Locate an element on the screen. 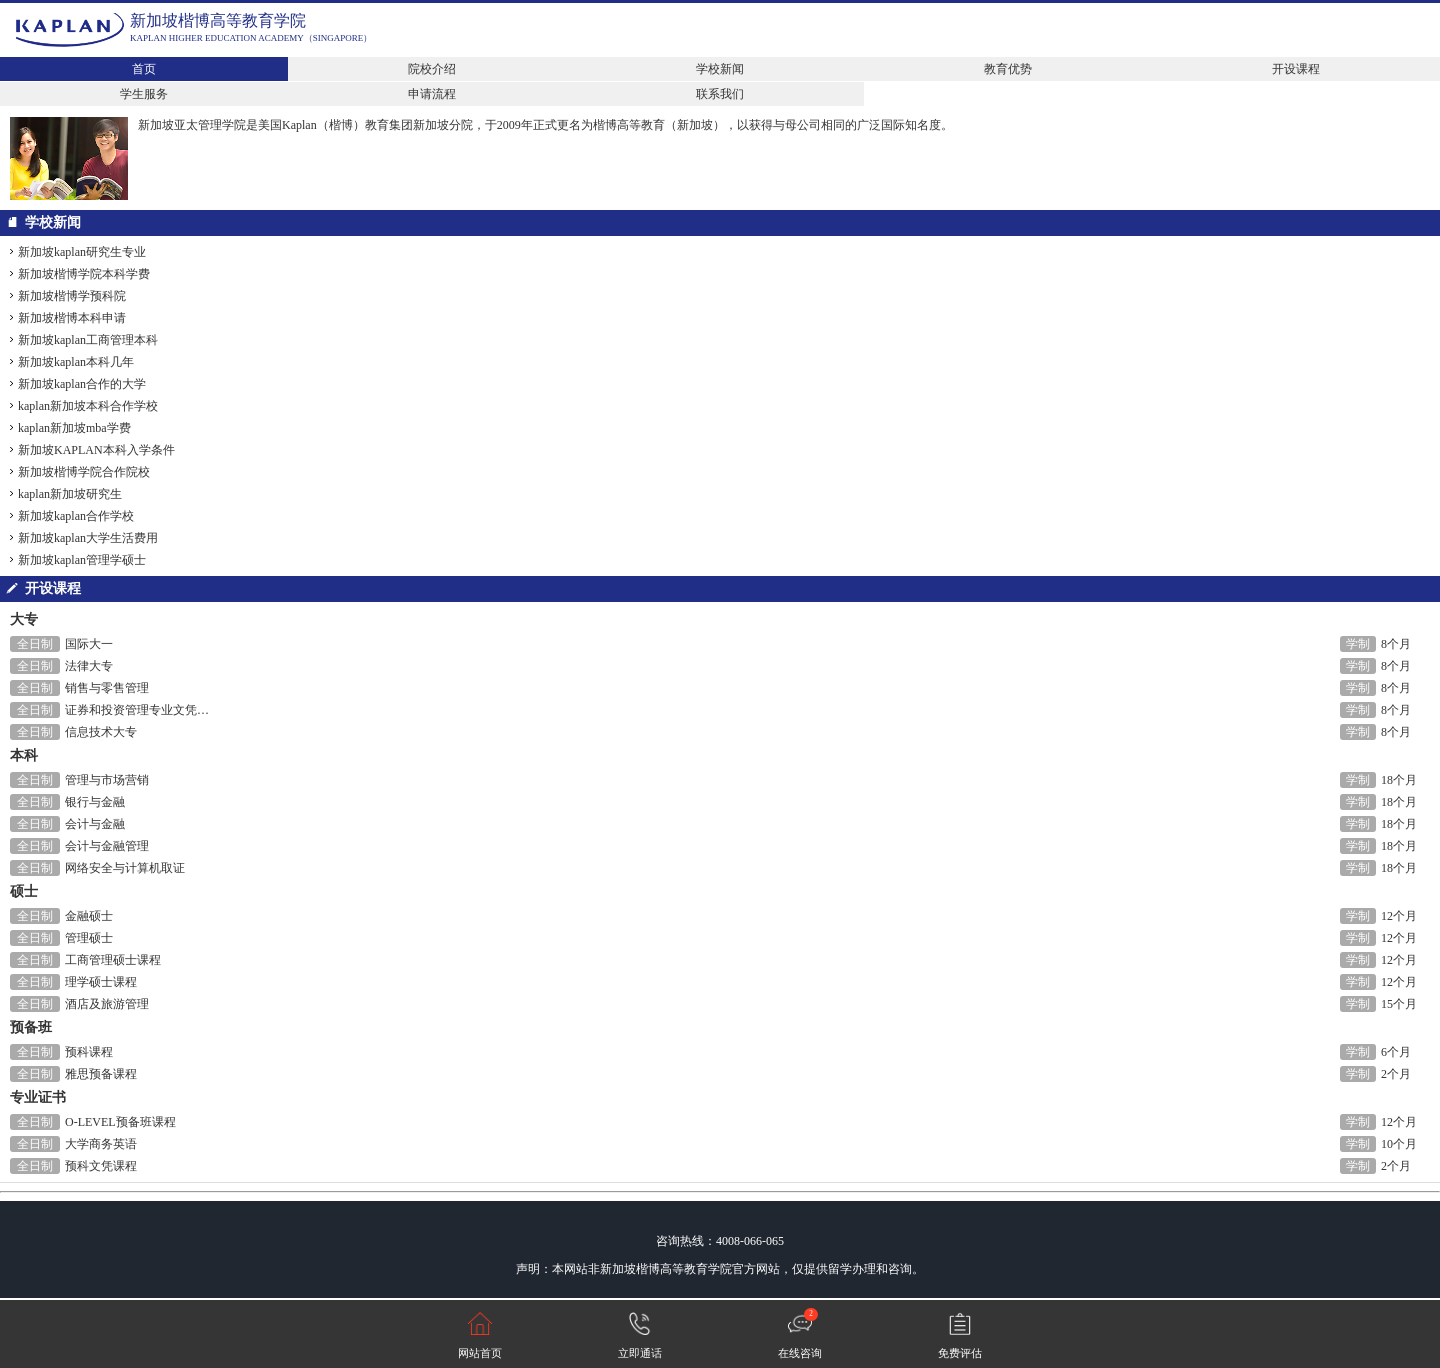 The height and width of the screenshot is (1368, 1440). 工商管理硕士课程 is located at coordinates (113, 960).